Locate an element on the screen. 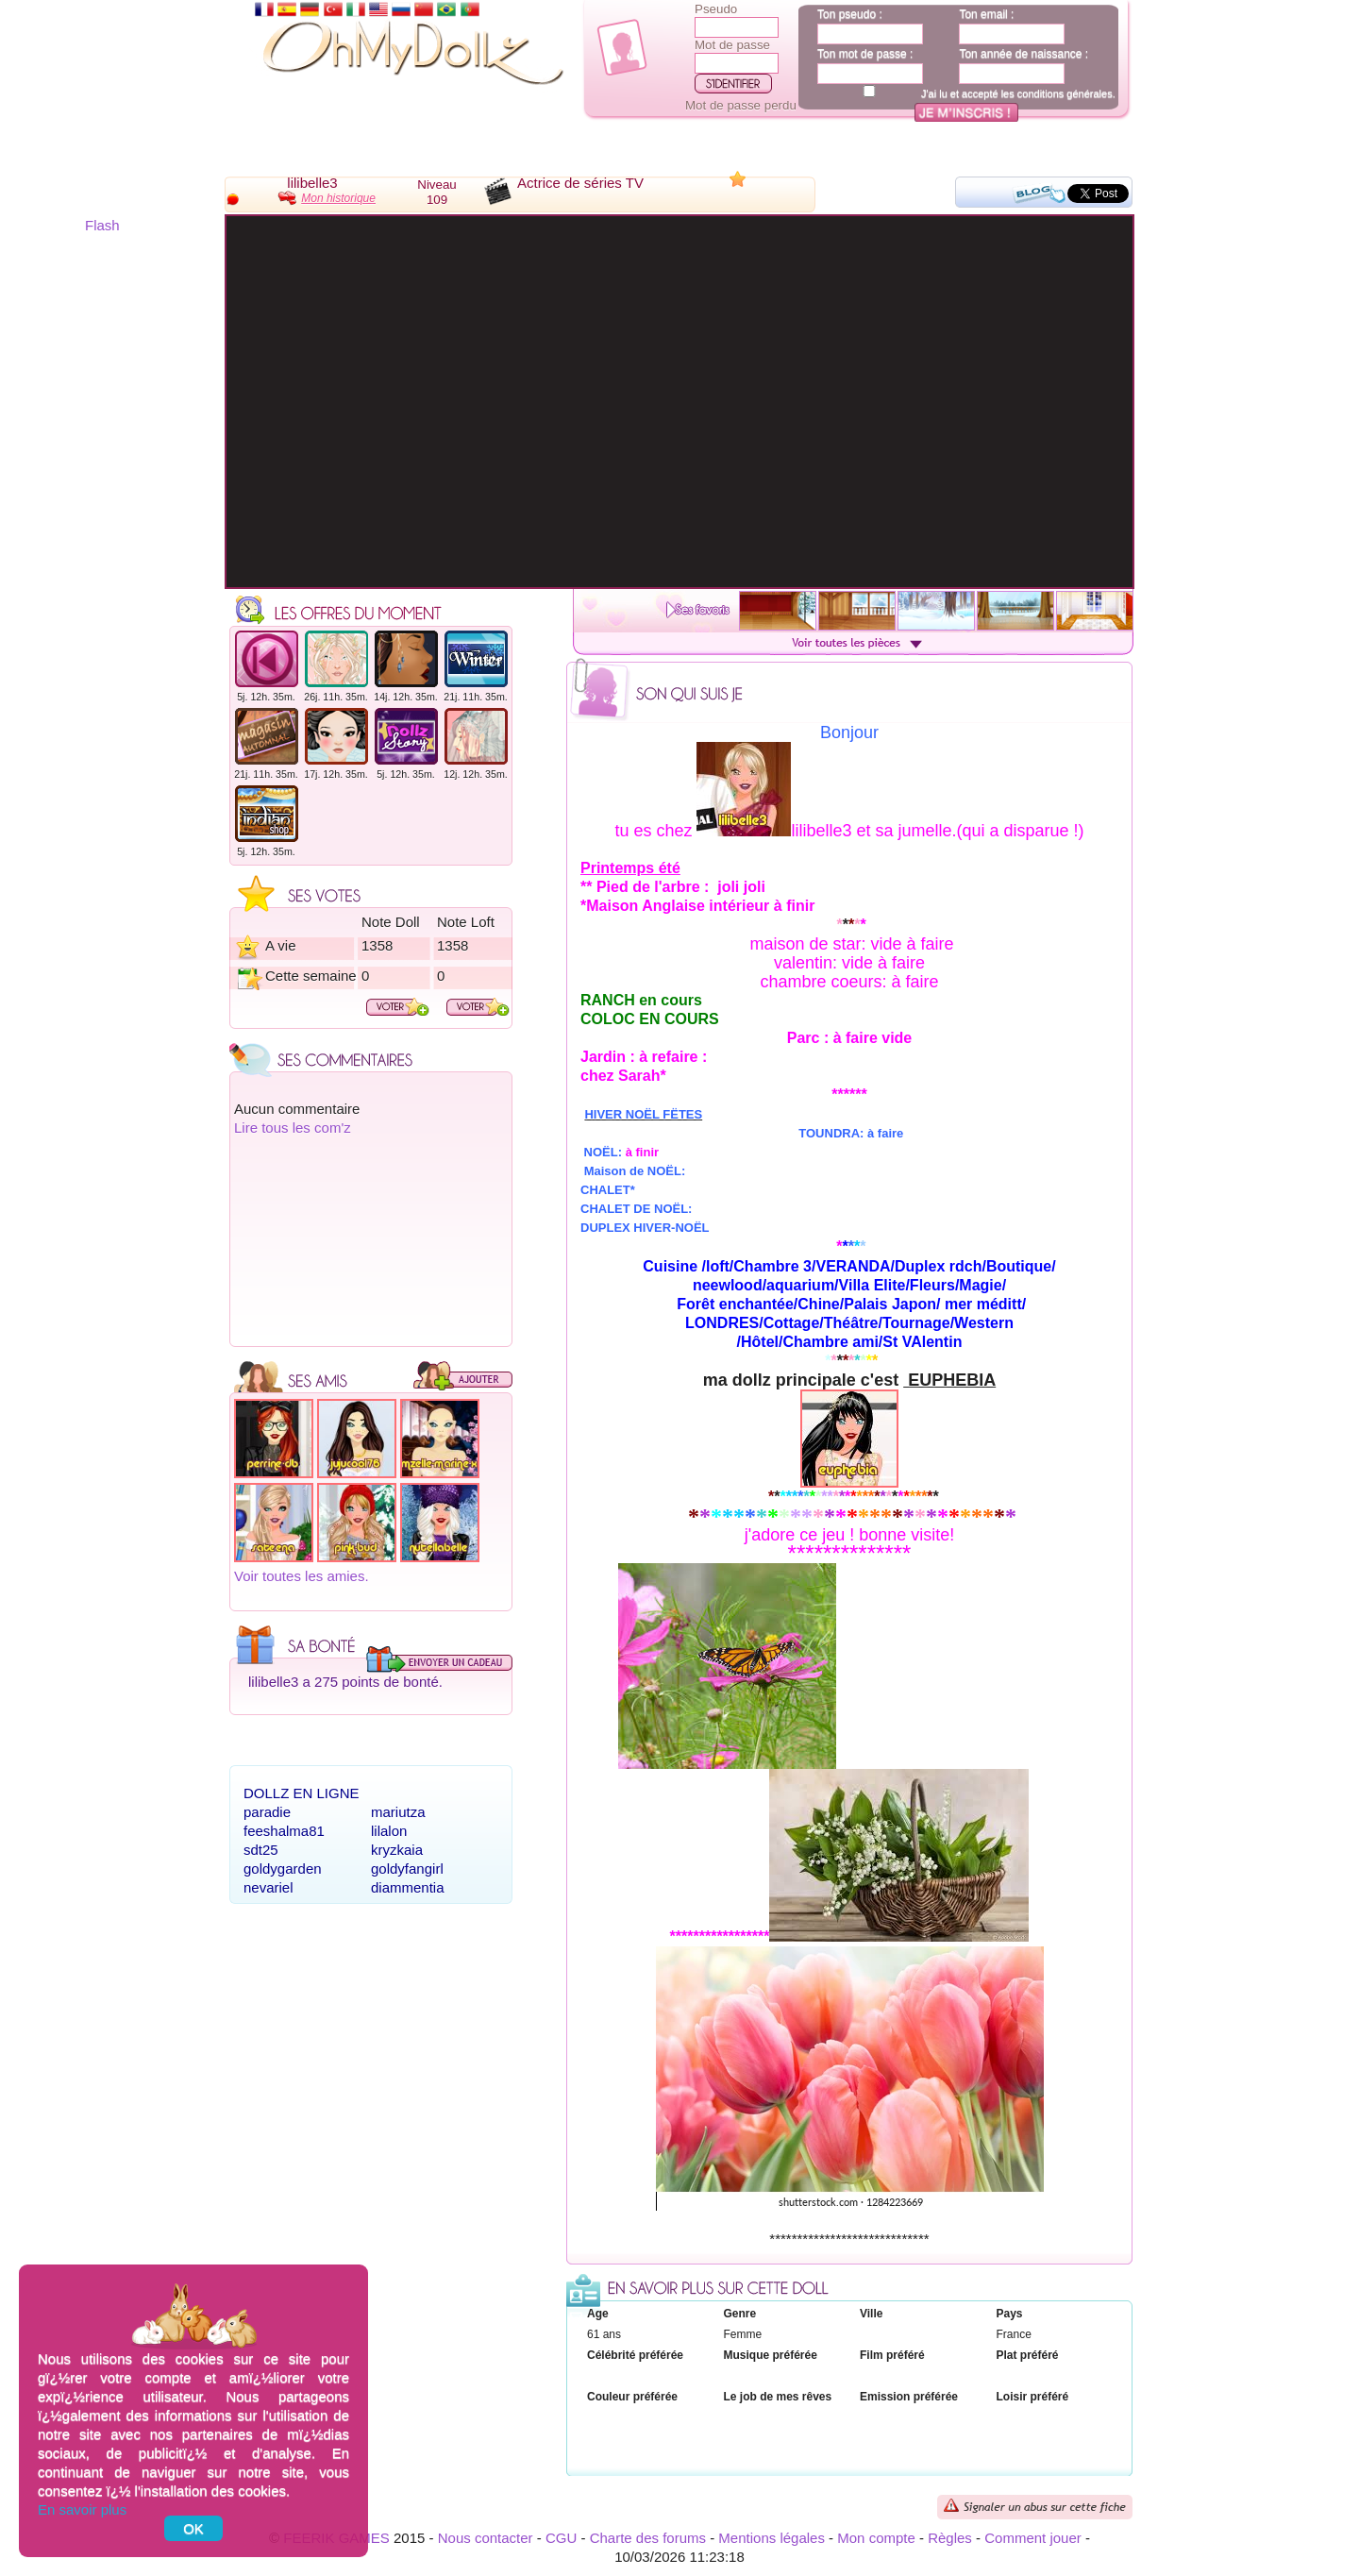  diammentia is located at coordinates (408, 1887).